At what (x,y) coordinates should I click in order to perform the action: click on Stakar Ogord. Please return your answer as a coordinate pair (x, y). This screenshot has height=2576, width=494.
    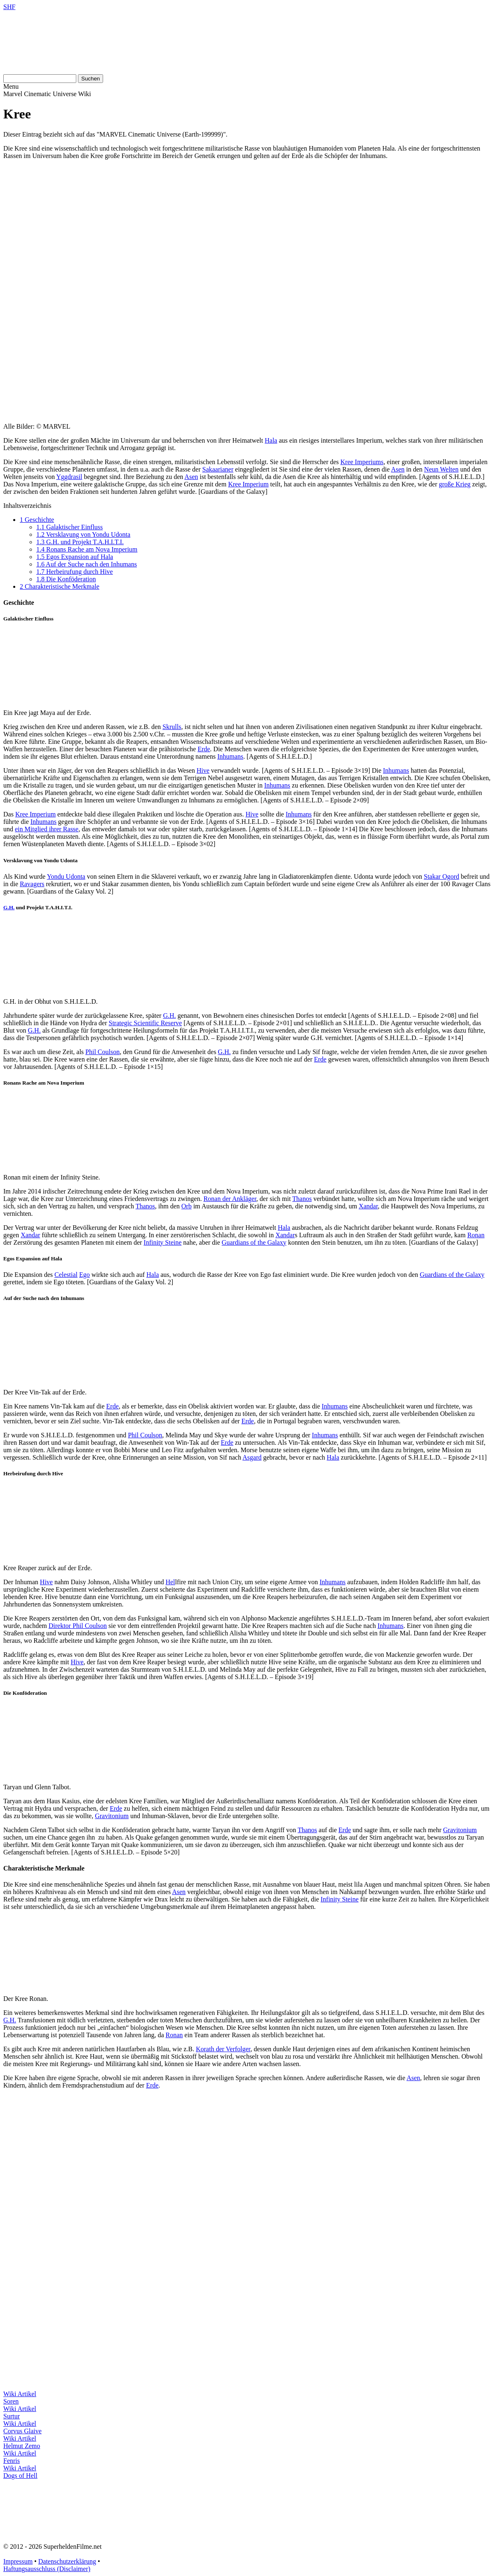
    Looking at the image, I should click on (441, 876).